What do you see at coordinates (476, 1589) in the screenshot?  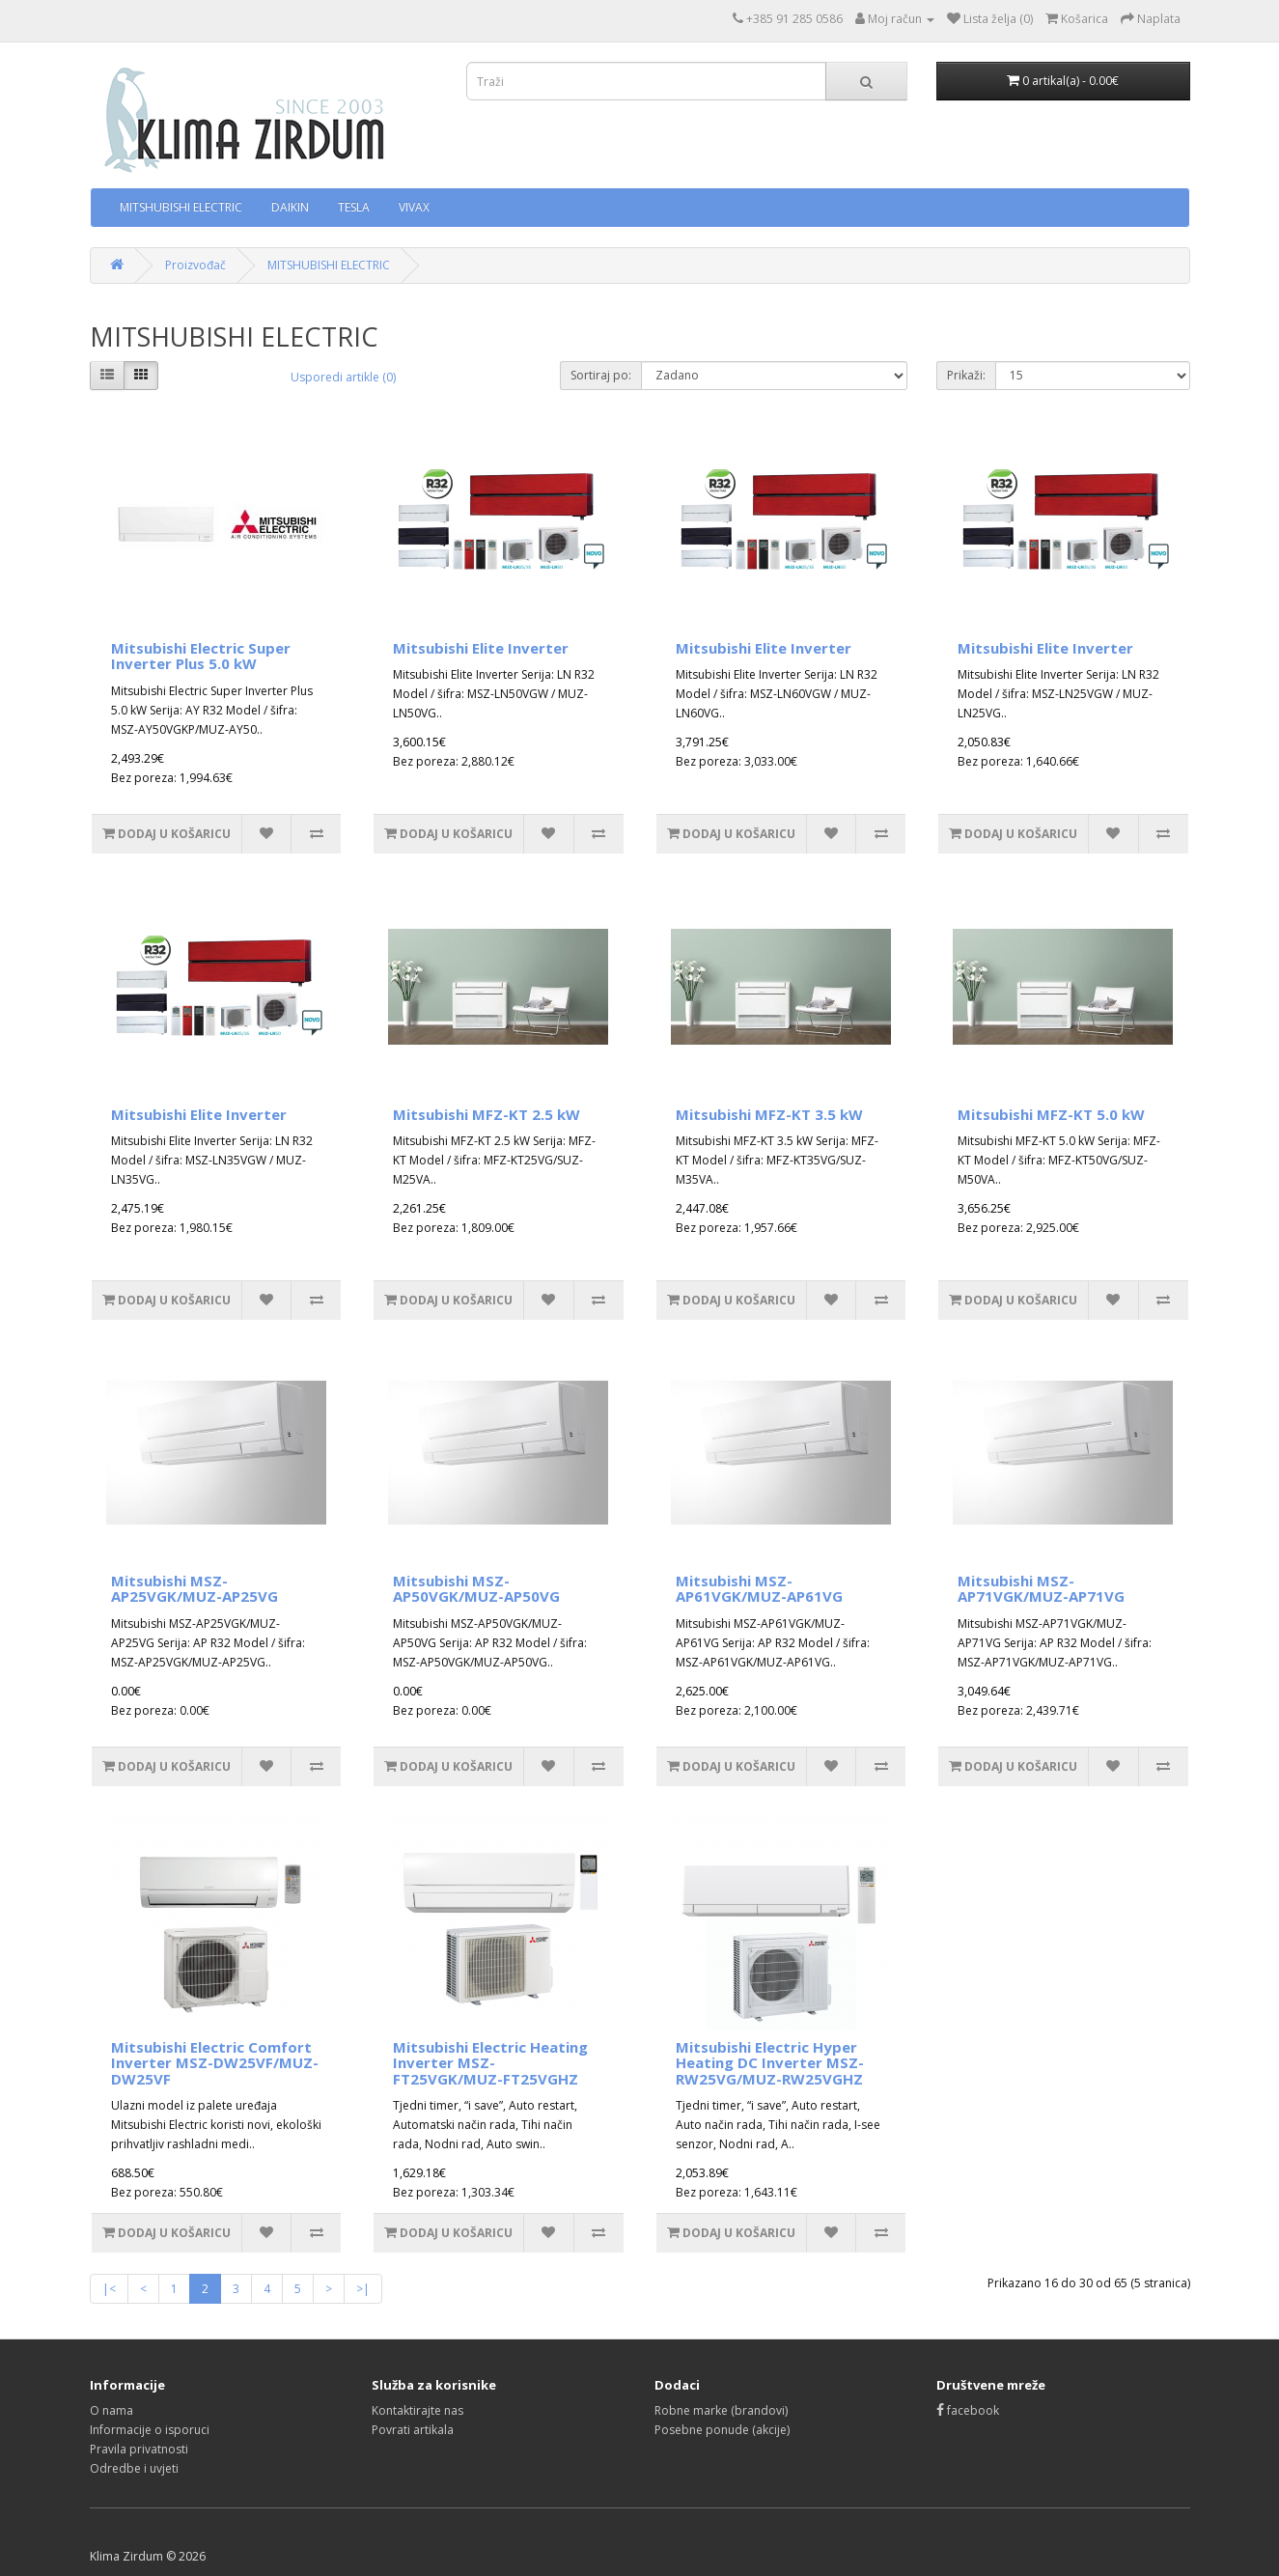 I see `Mitsubishi MSZ-AP50VGK/MUZ-AP50VG` at bounding box center [476, 1589].